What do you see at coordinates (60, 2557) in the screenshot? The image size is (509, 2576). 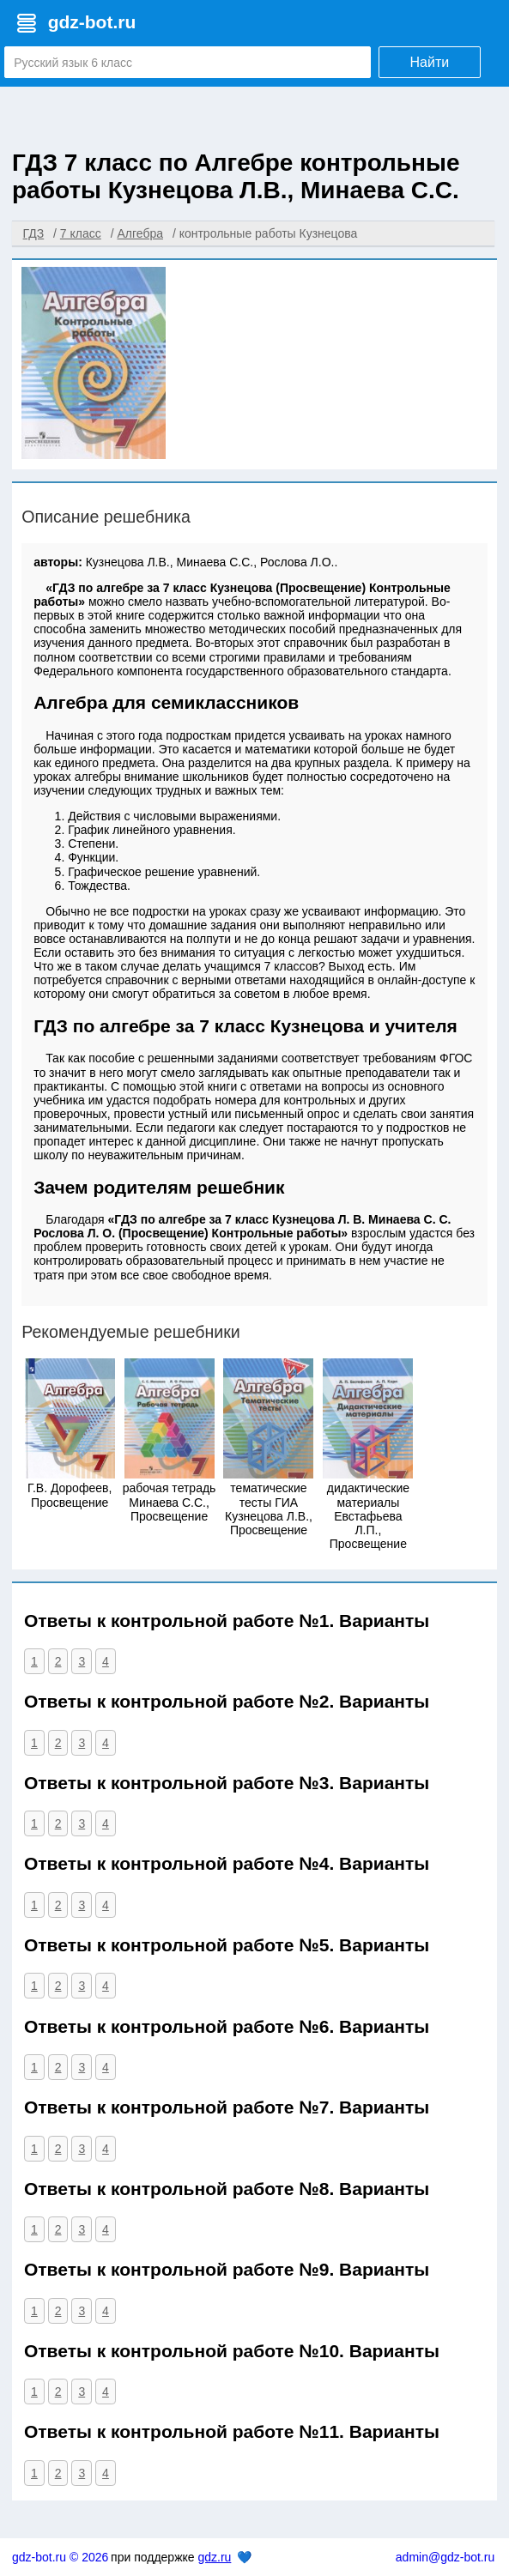 I see `gdz-bot.ru © 2026` at bounding box center [60, 2557].